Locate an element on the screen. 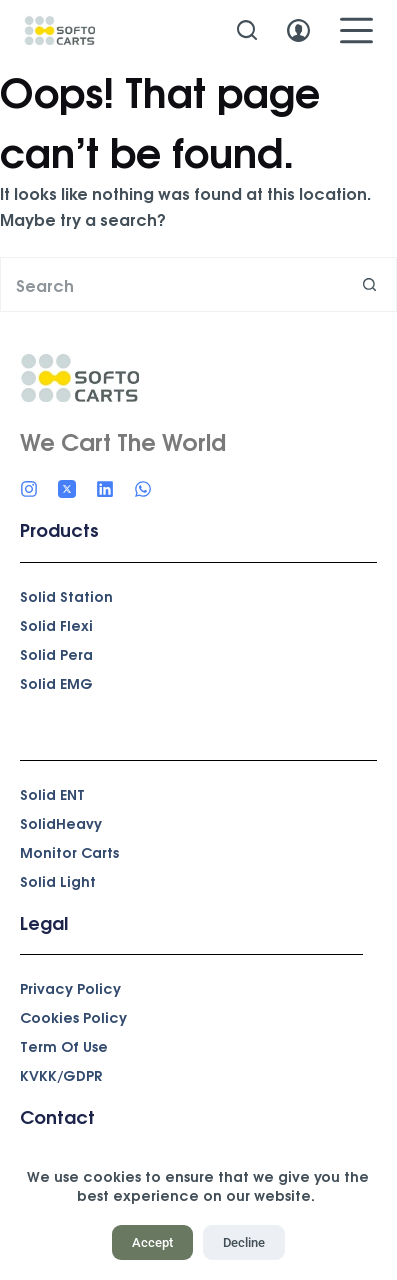 The width and height of the screenshot is (397, 1280). [Search button] is located at coordinates (369, 284).